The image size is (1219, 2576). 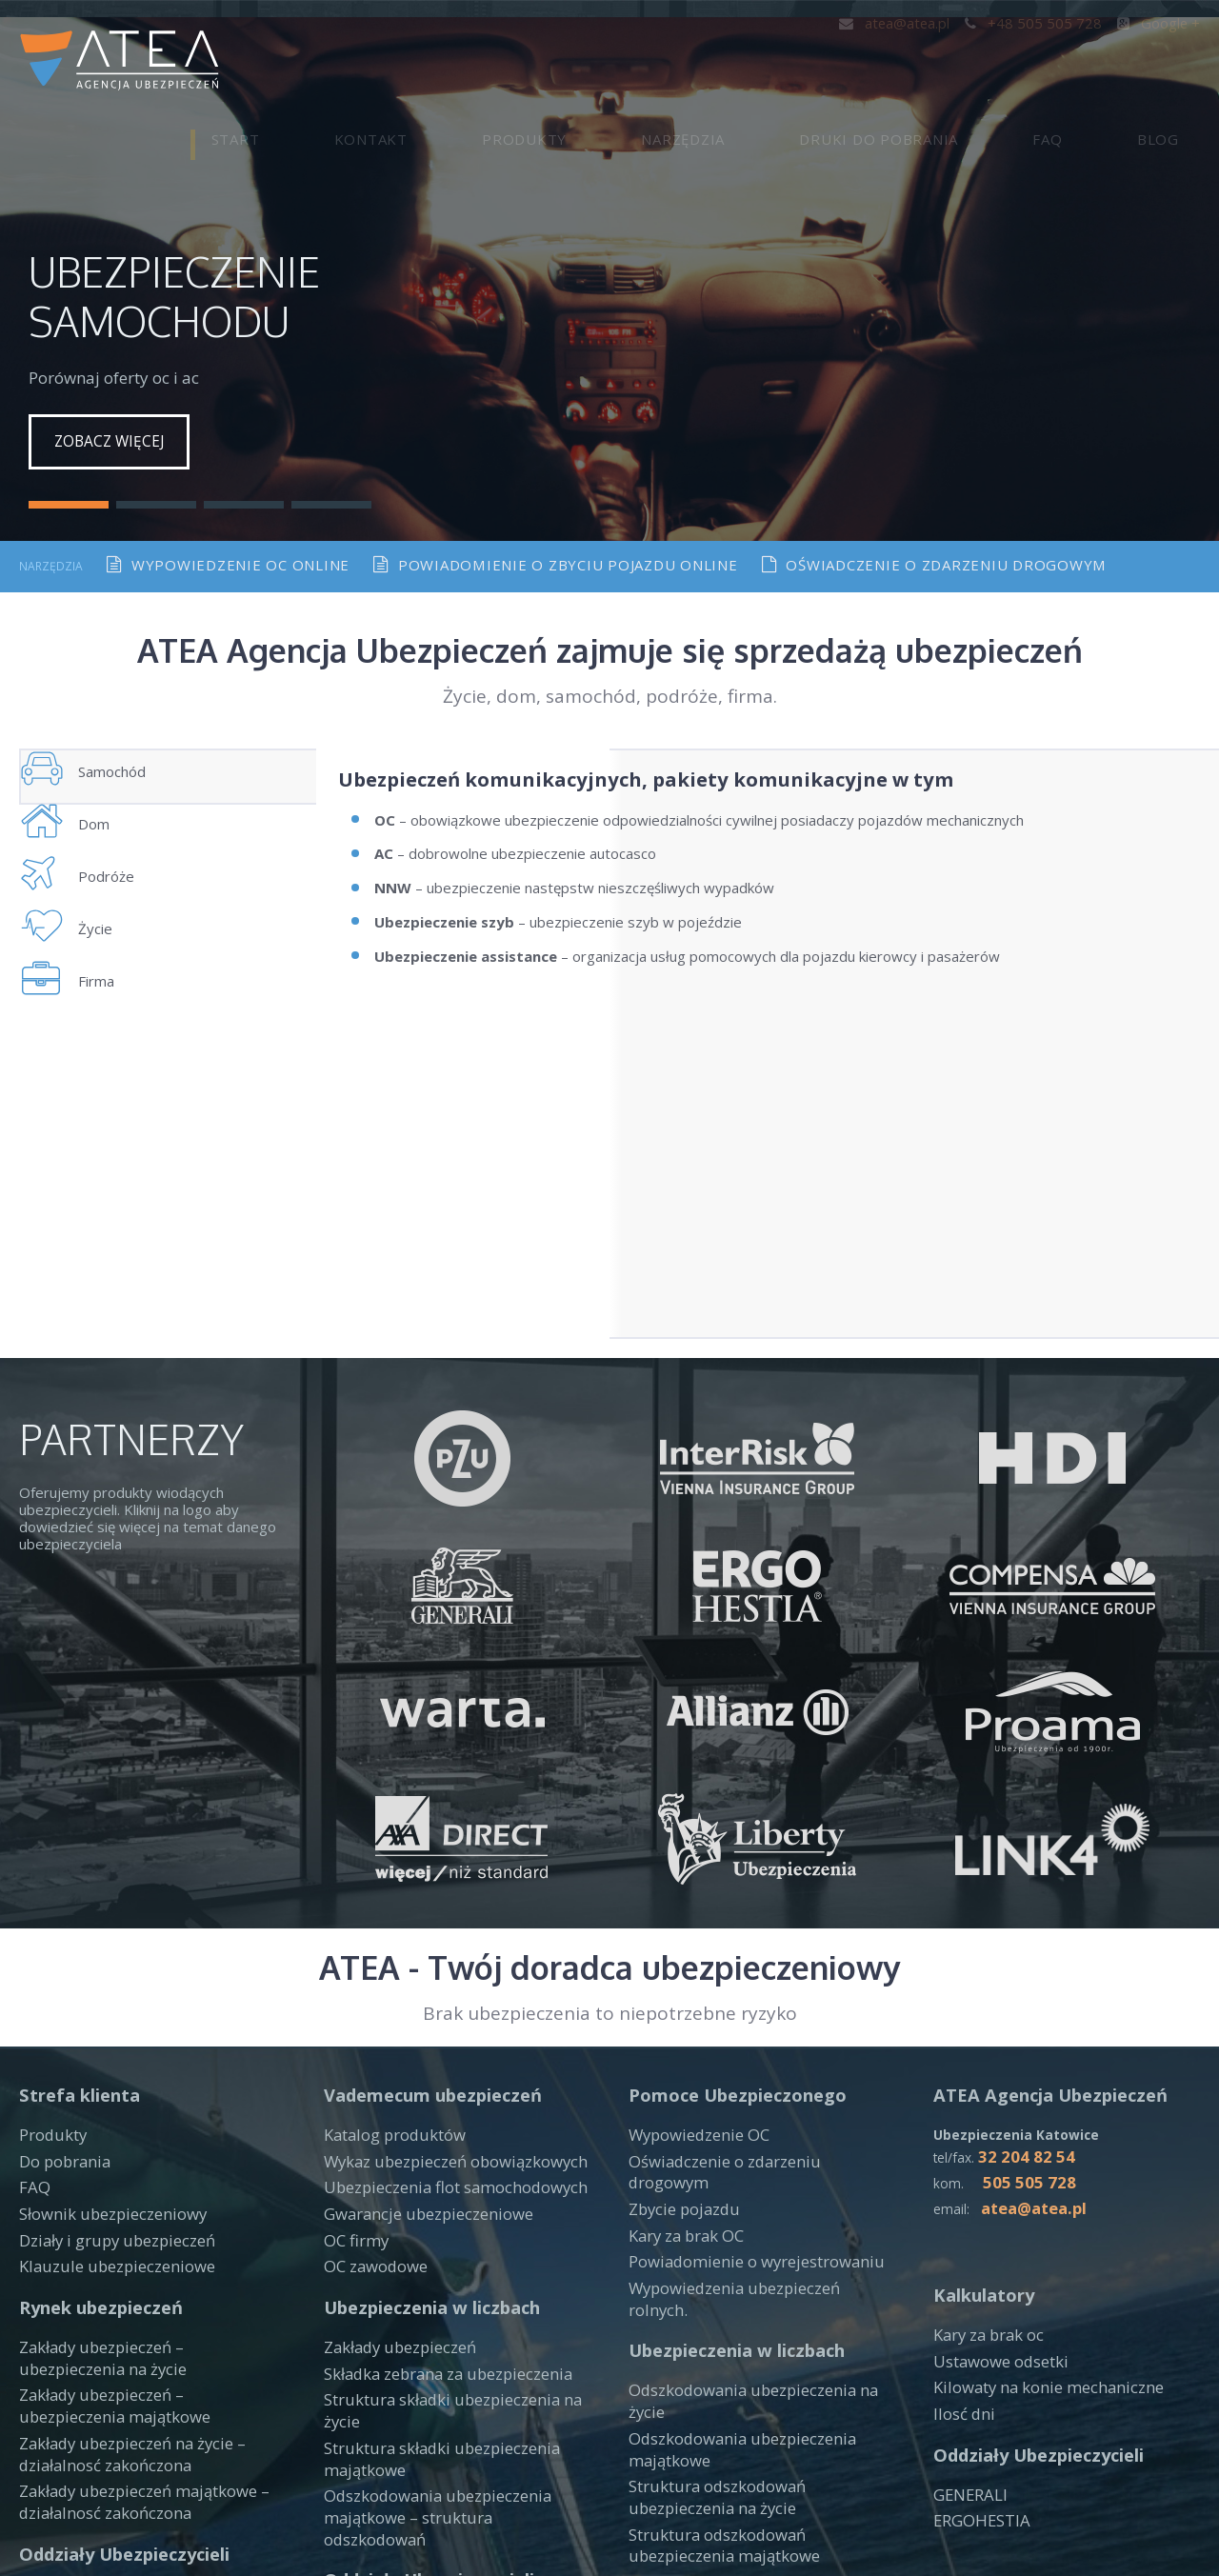 What do you see at coordinates (102, 2059) in the screenshot?
I see `Słownik ubezpieczeniowy` at bounding box center [102, 2059].